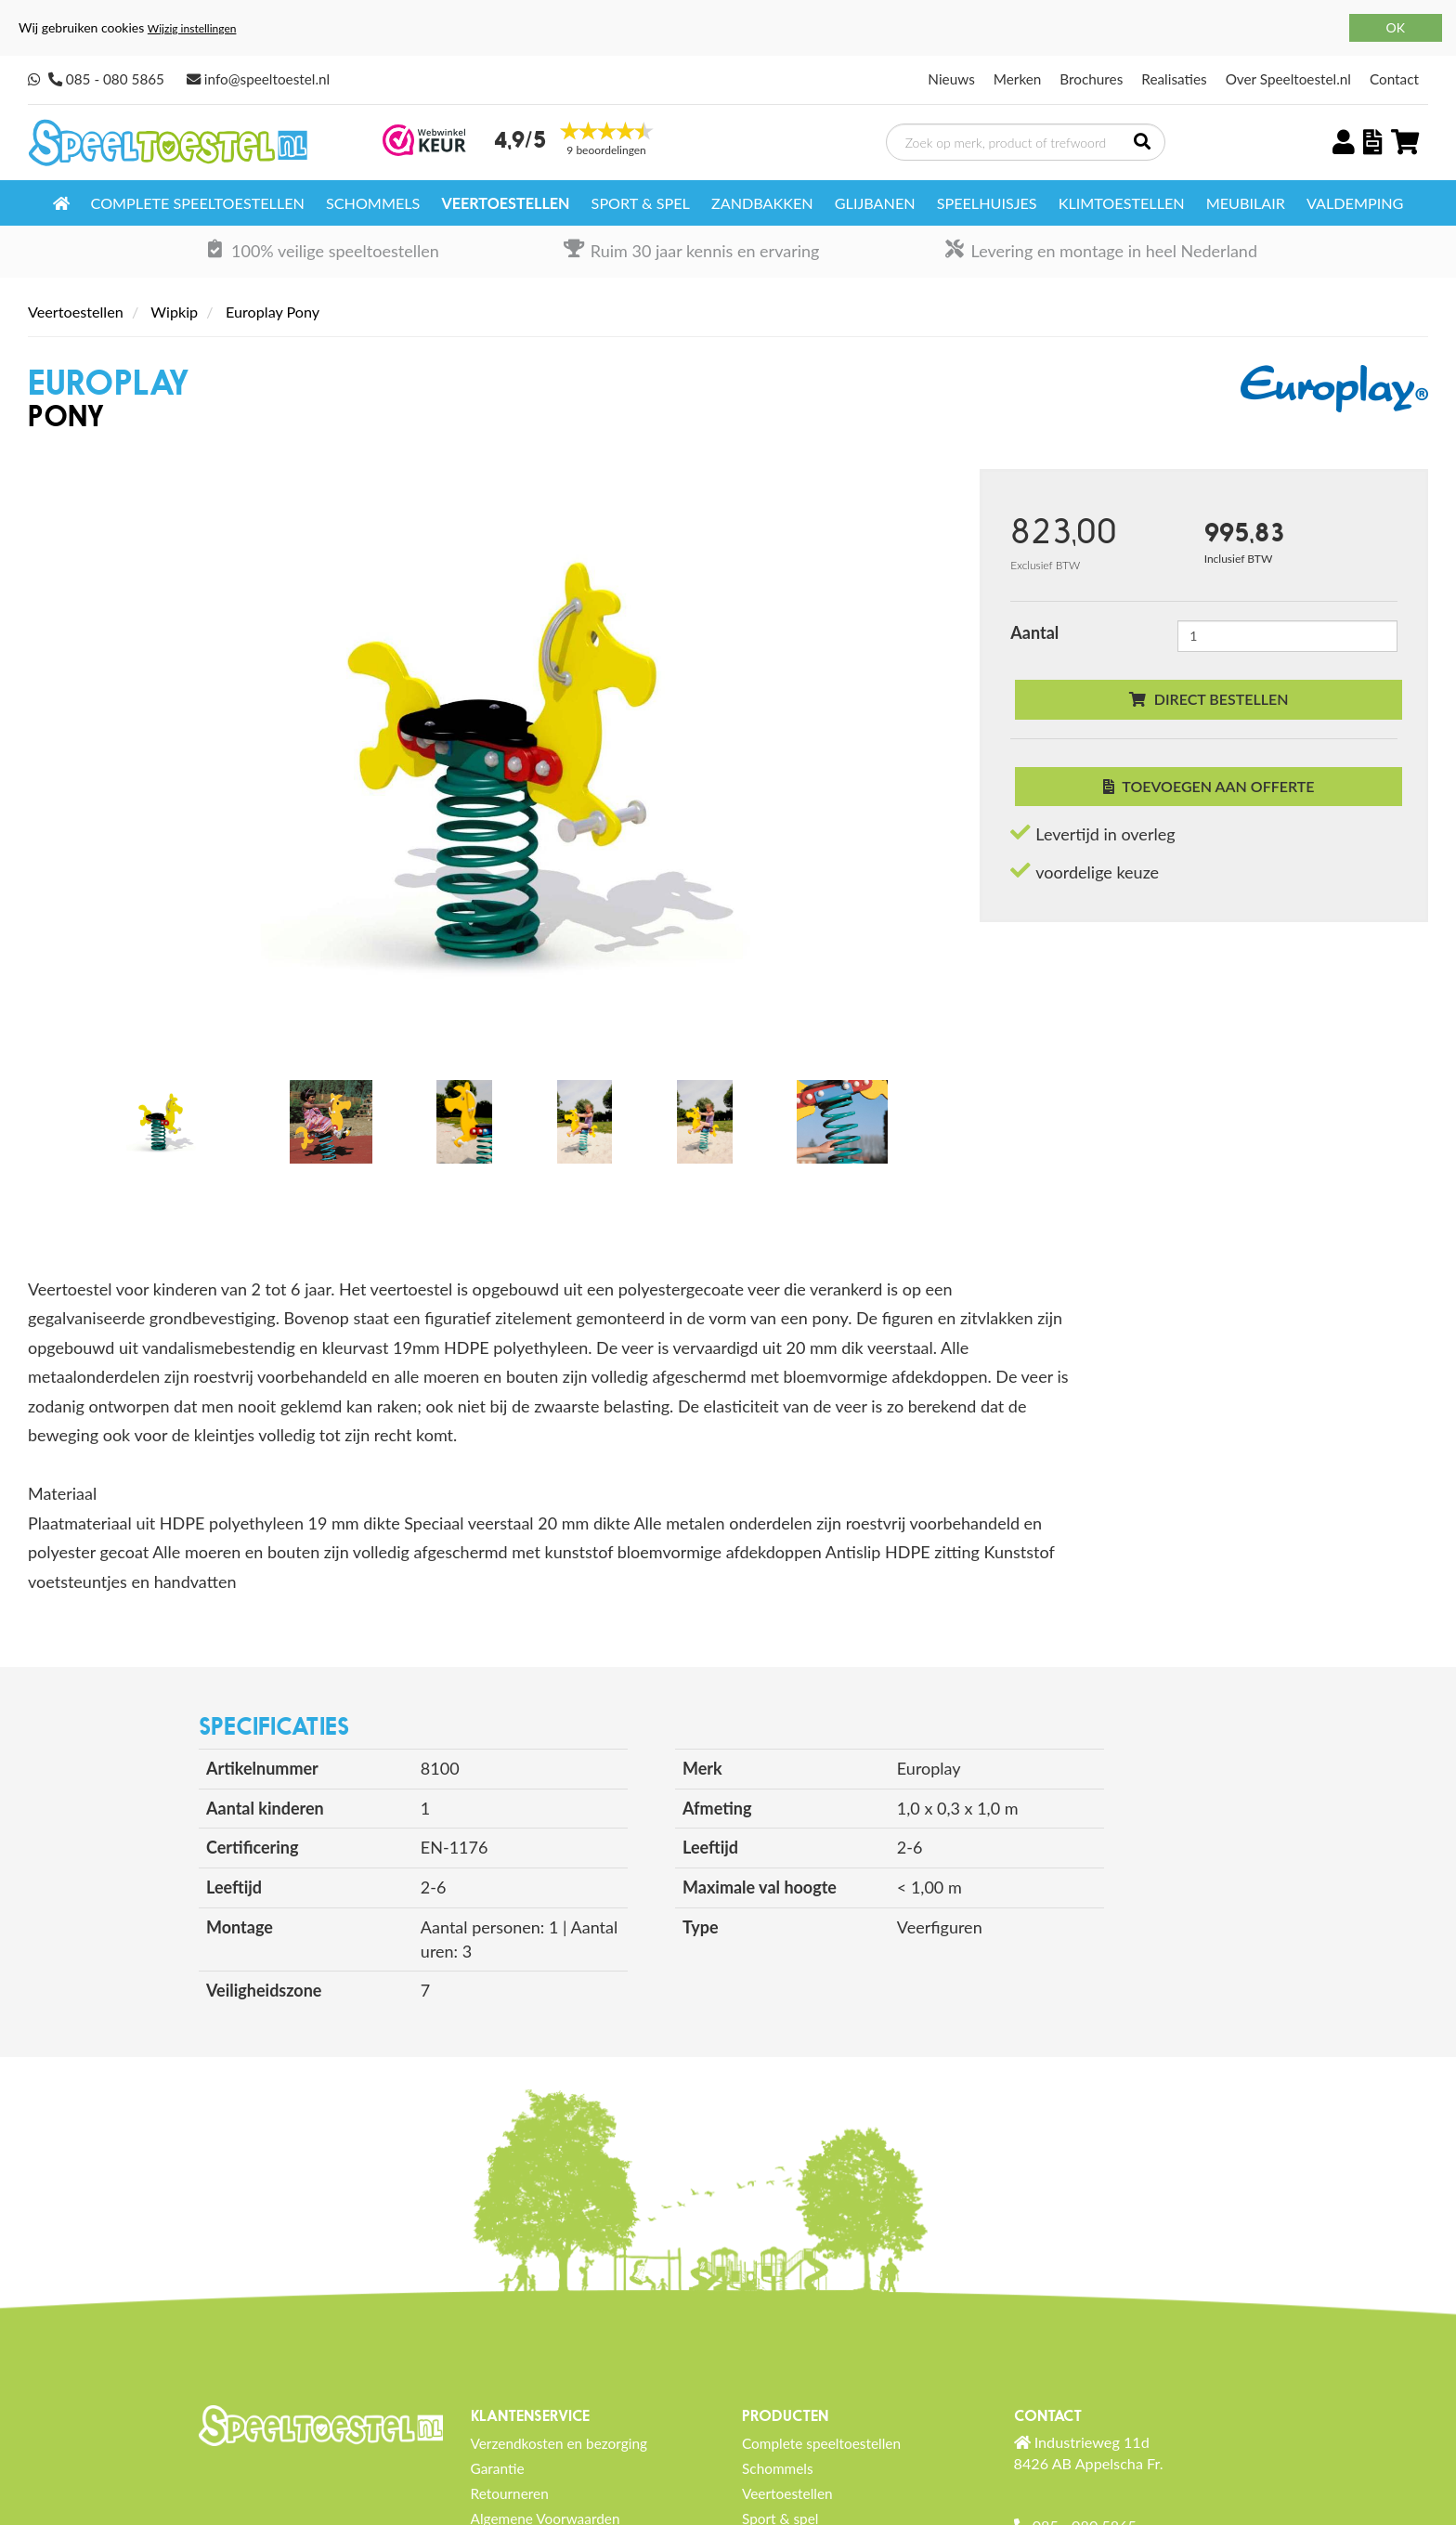 This screenshot has width=1456, height=2525. I want to click on Speelhuisjes, so click(987, 203).